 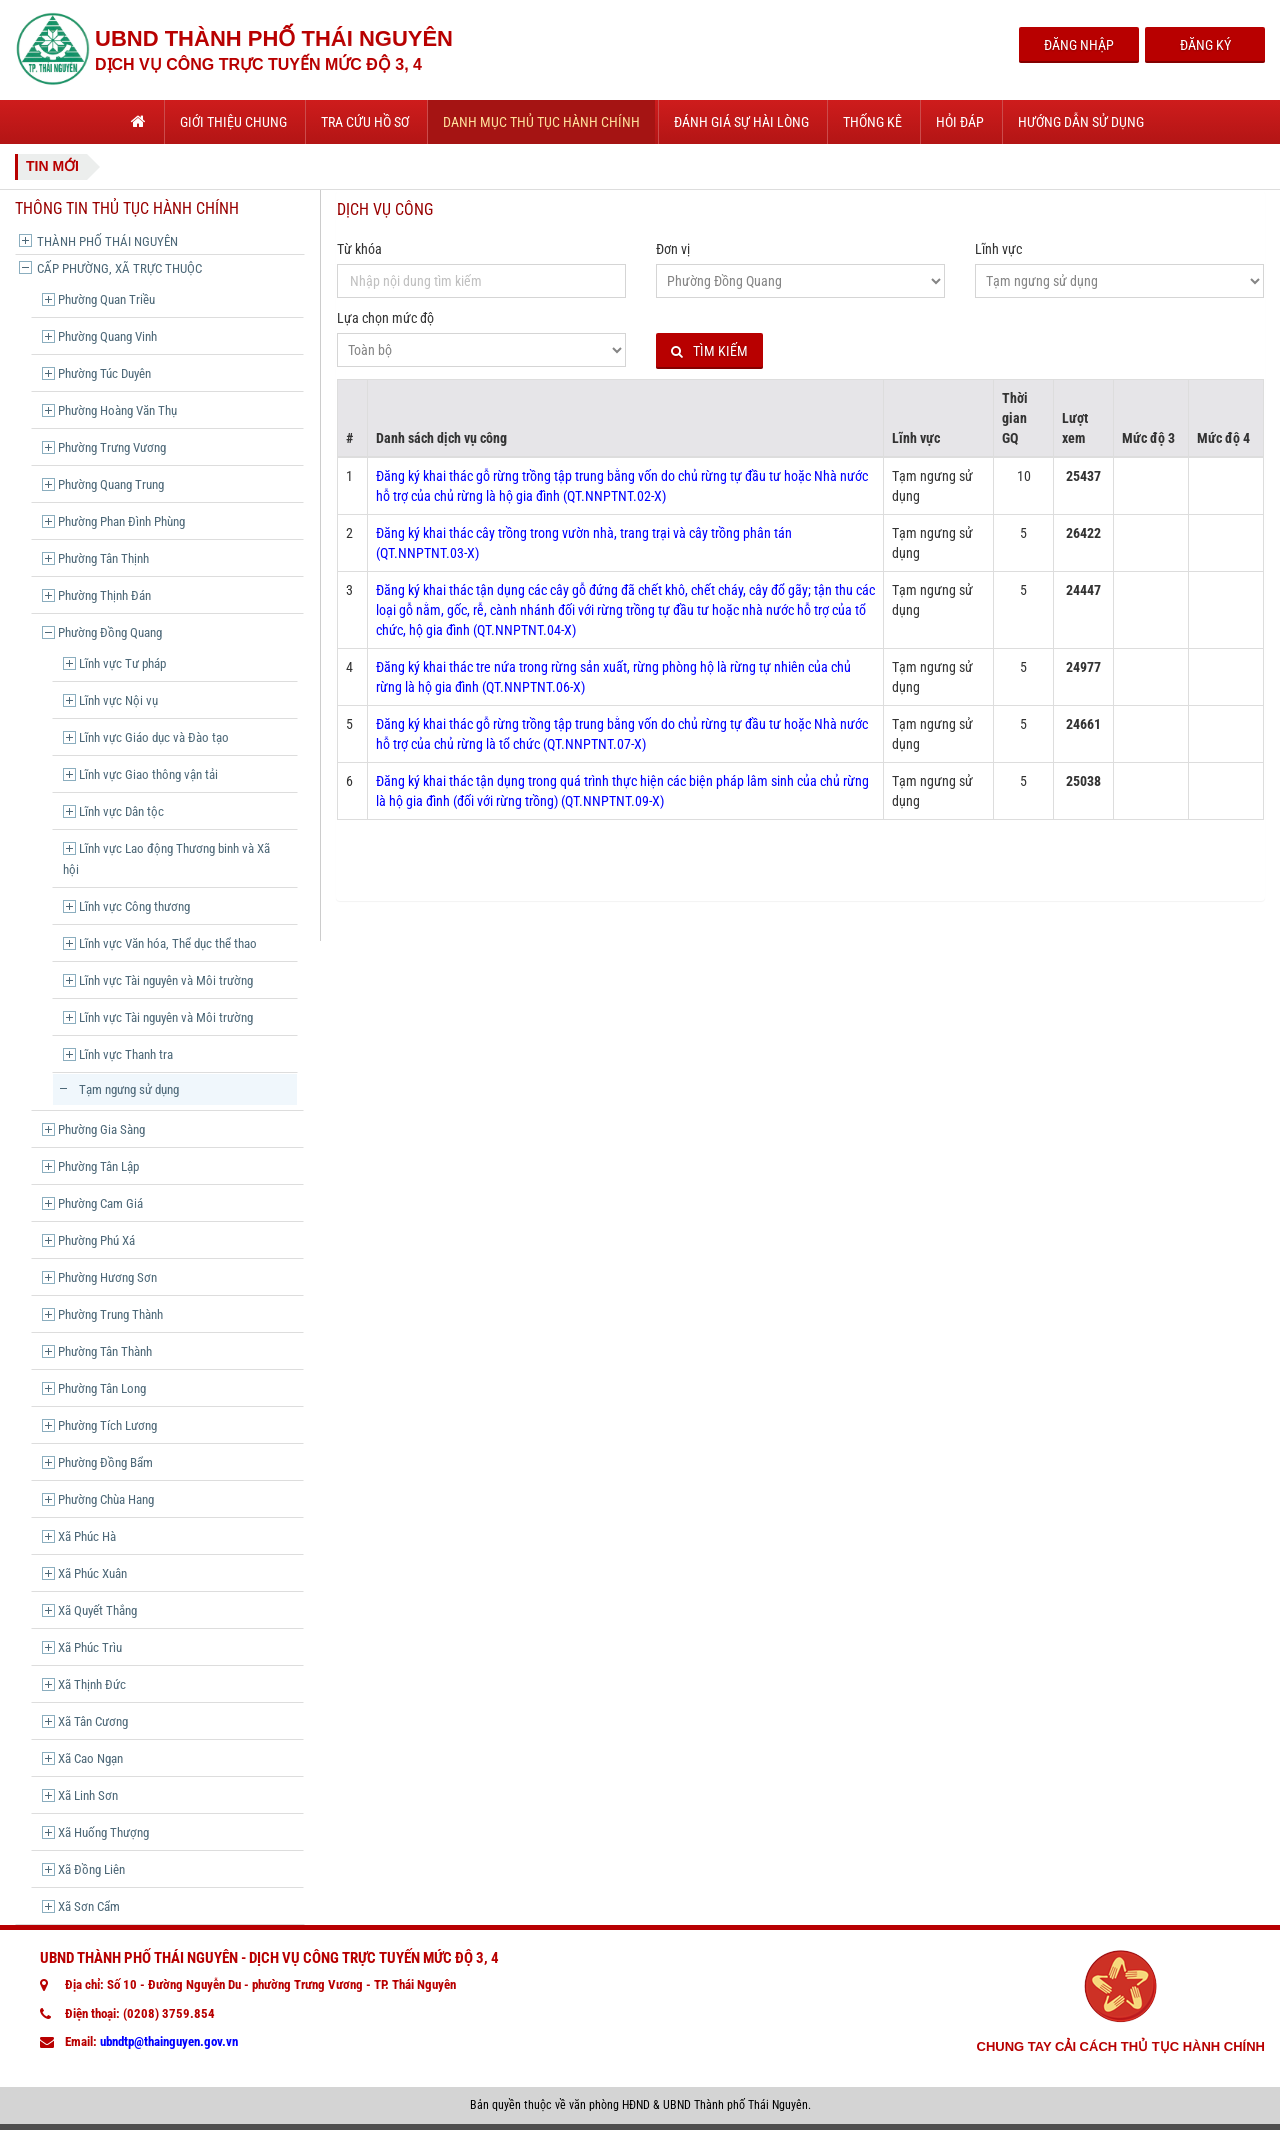 I want to click on Đăng Nhập, so click(x=1079, y=45).